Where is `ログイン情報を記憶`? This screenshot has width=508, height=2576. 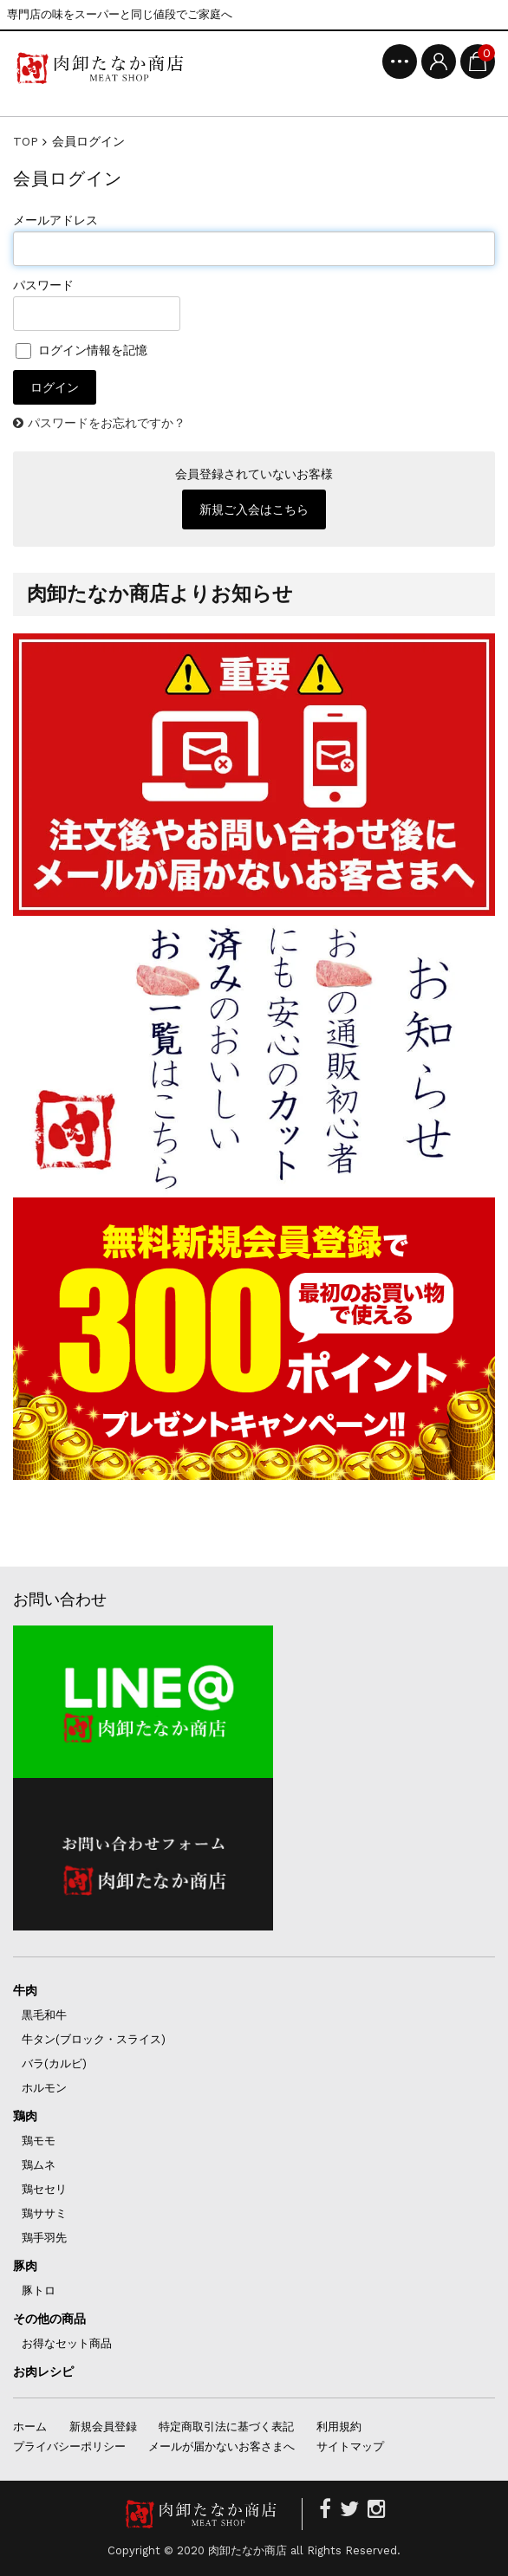
ログイン情報を記憶 is located at coordinates (81, 350).